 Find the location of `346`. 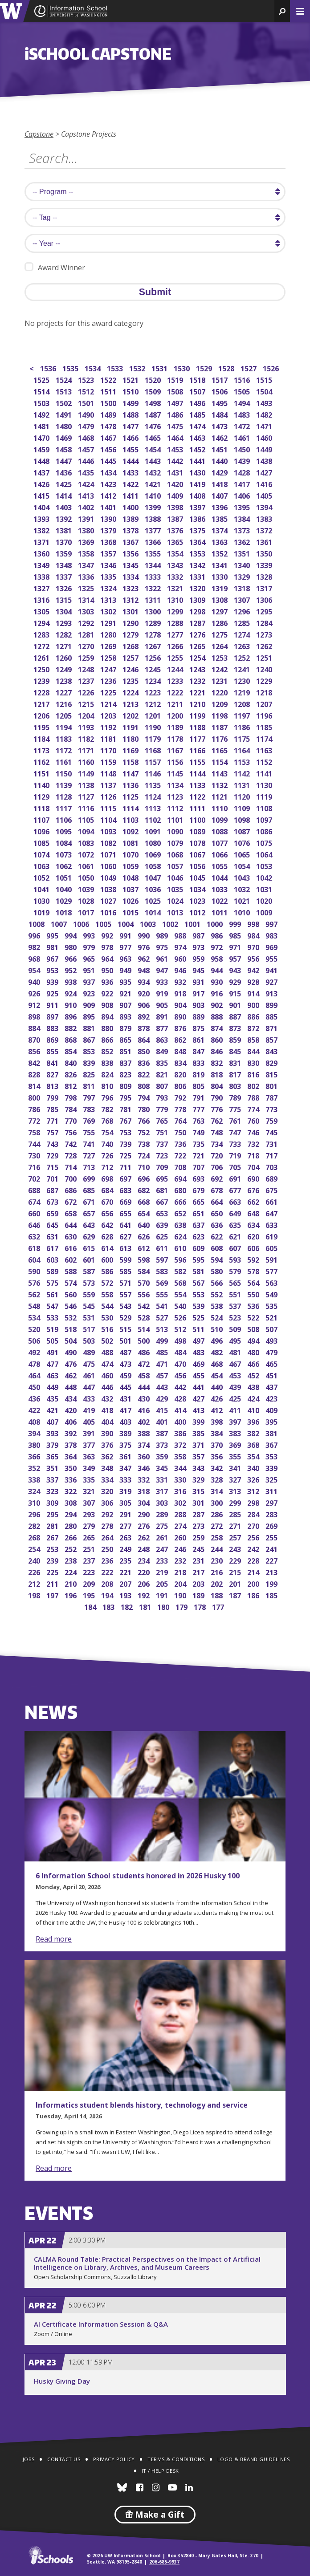

346 is located at coordinates (144, 1467).